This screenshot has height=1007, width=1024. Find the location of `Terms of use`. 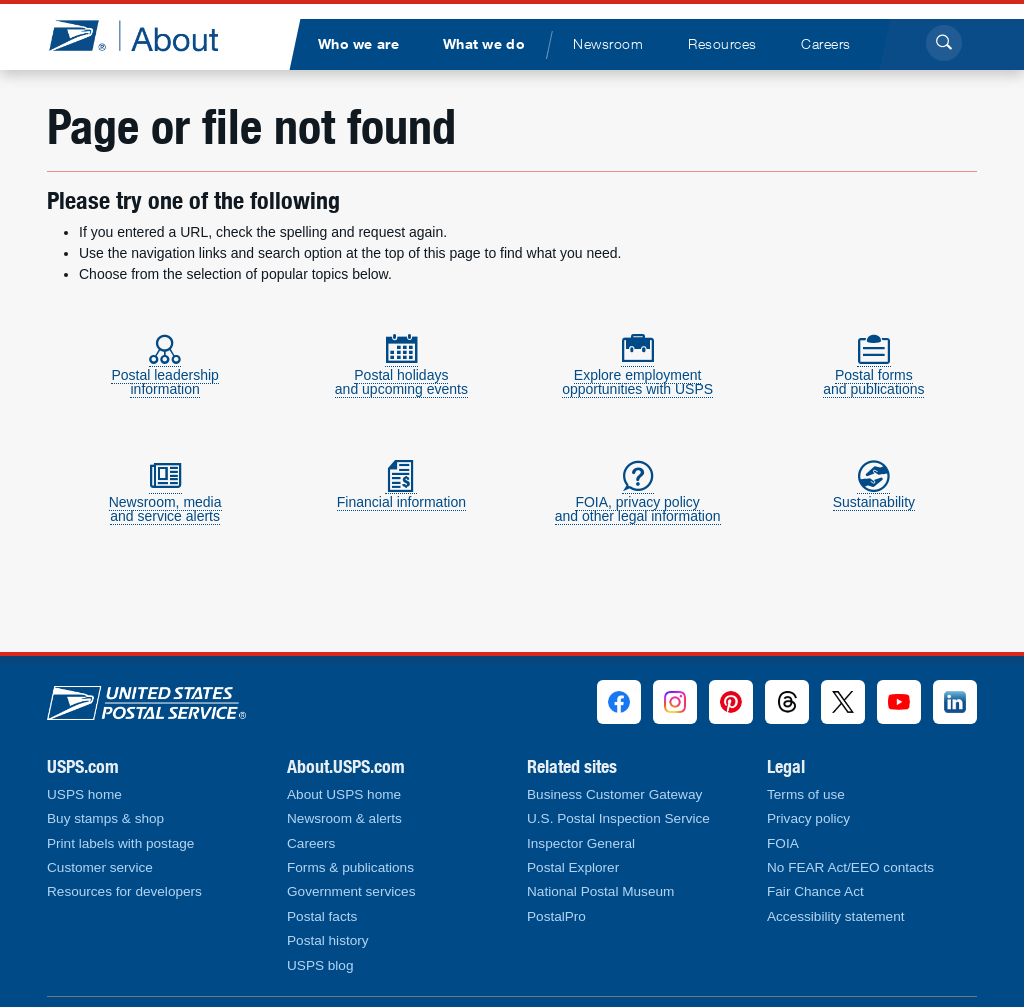

Terms of use is located at coordinates (806, 794).